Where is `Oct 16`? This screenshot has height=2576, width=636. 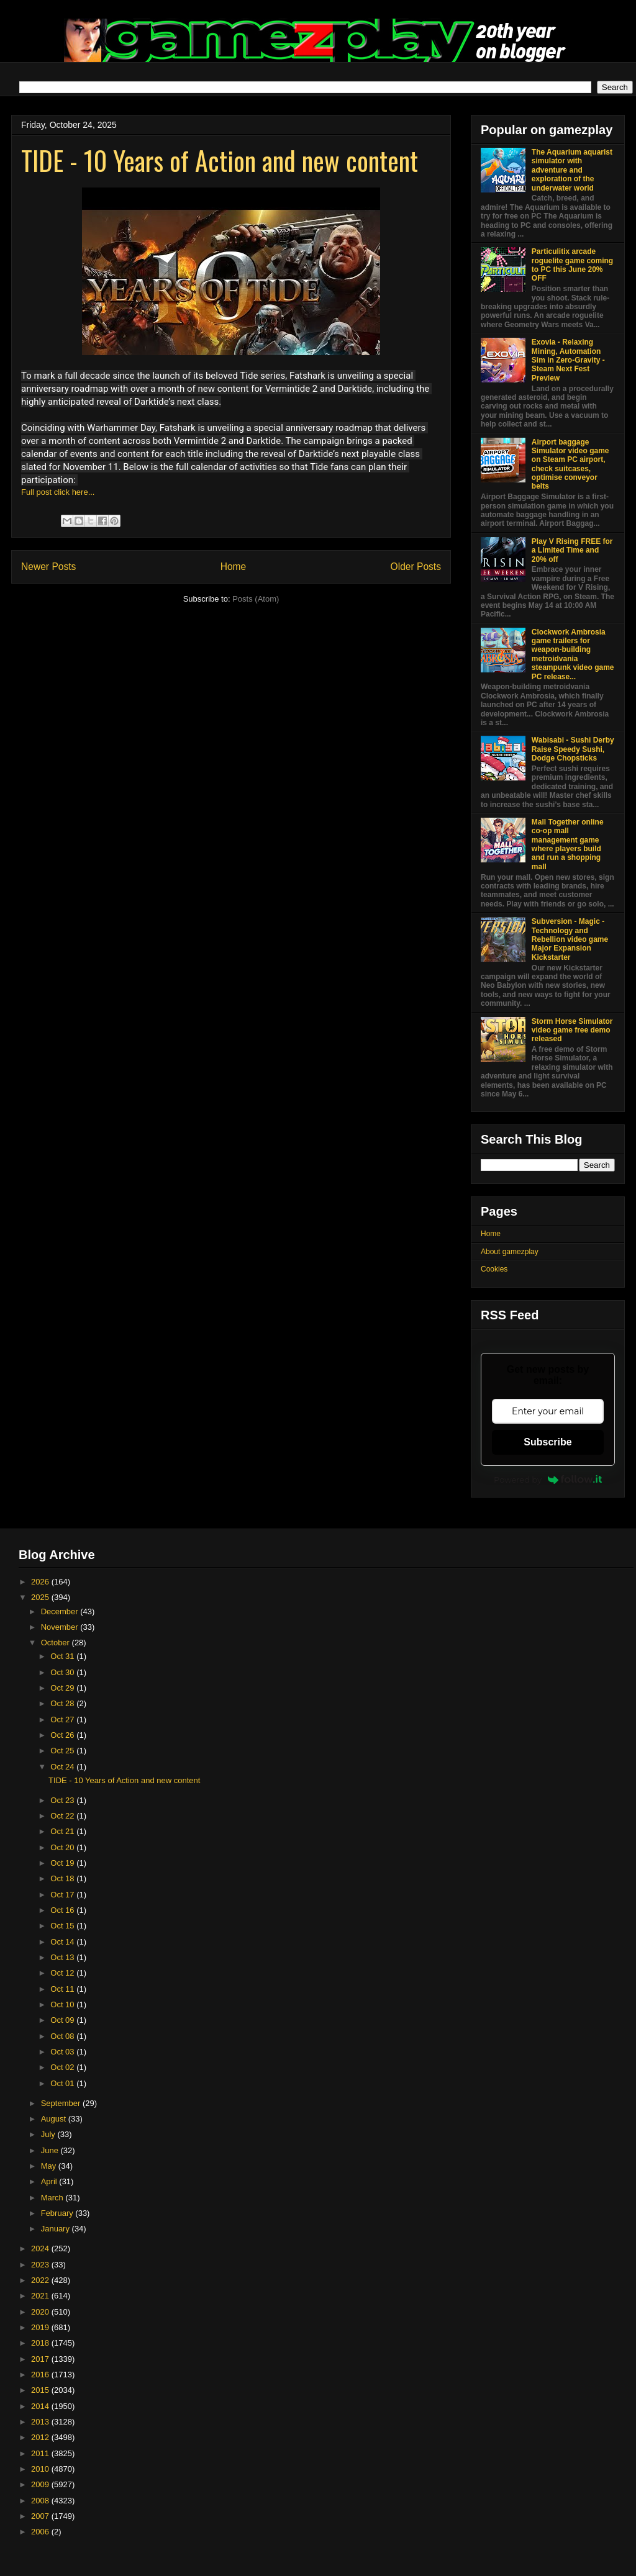
Oct 16 is located at coordinates (63, 1910).